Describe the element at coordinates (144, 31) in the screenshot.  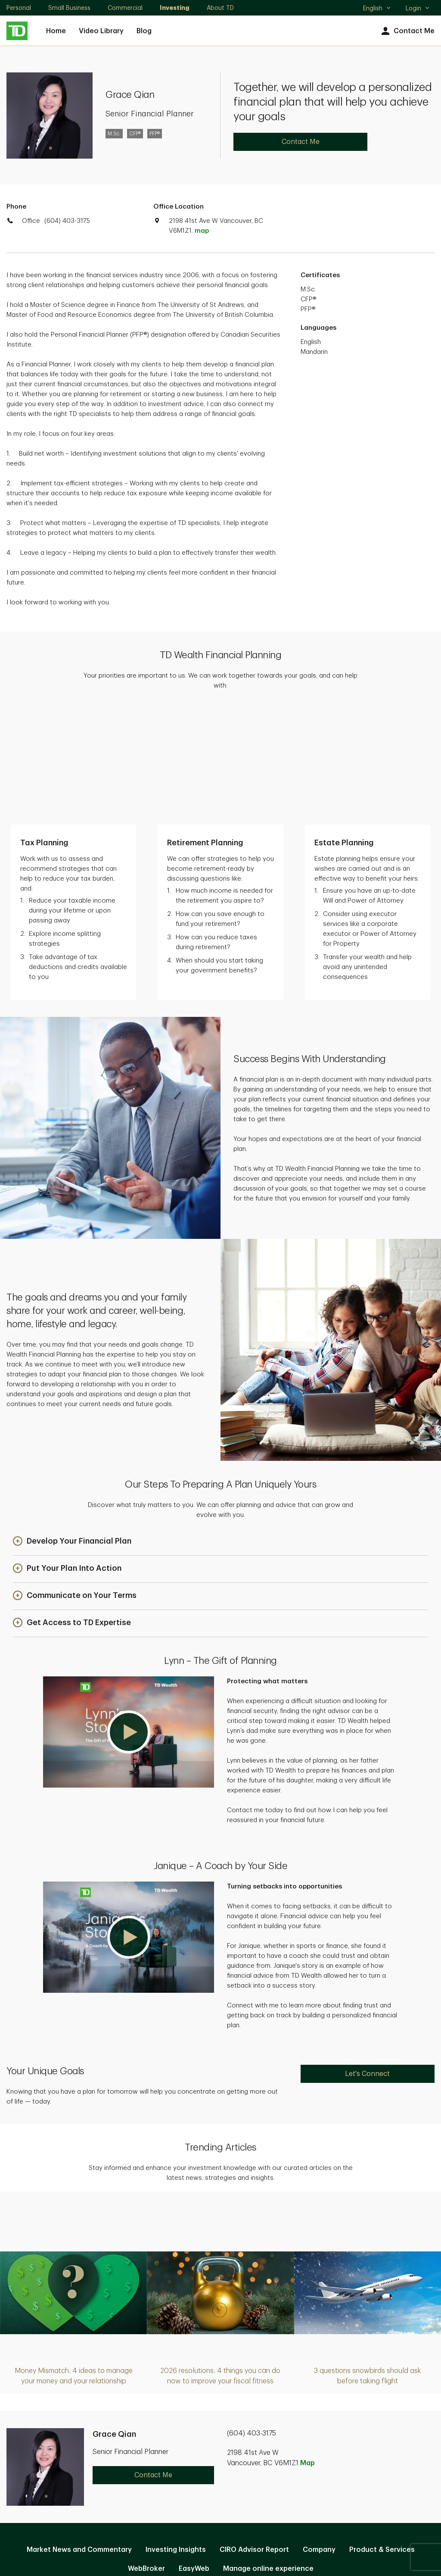
I see `Blog` at that location.